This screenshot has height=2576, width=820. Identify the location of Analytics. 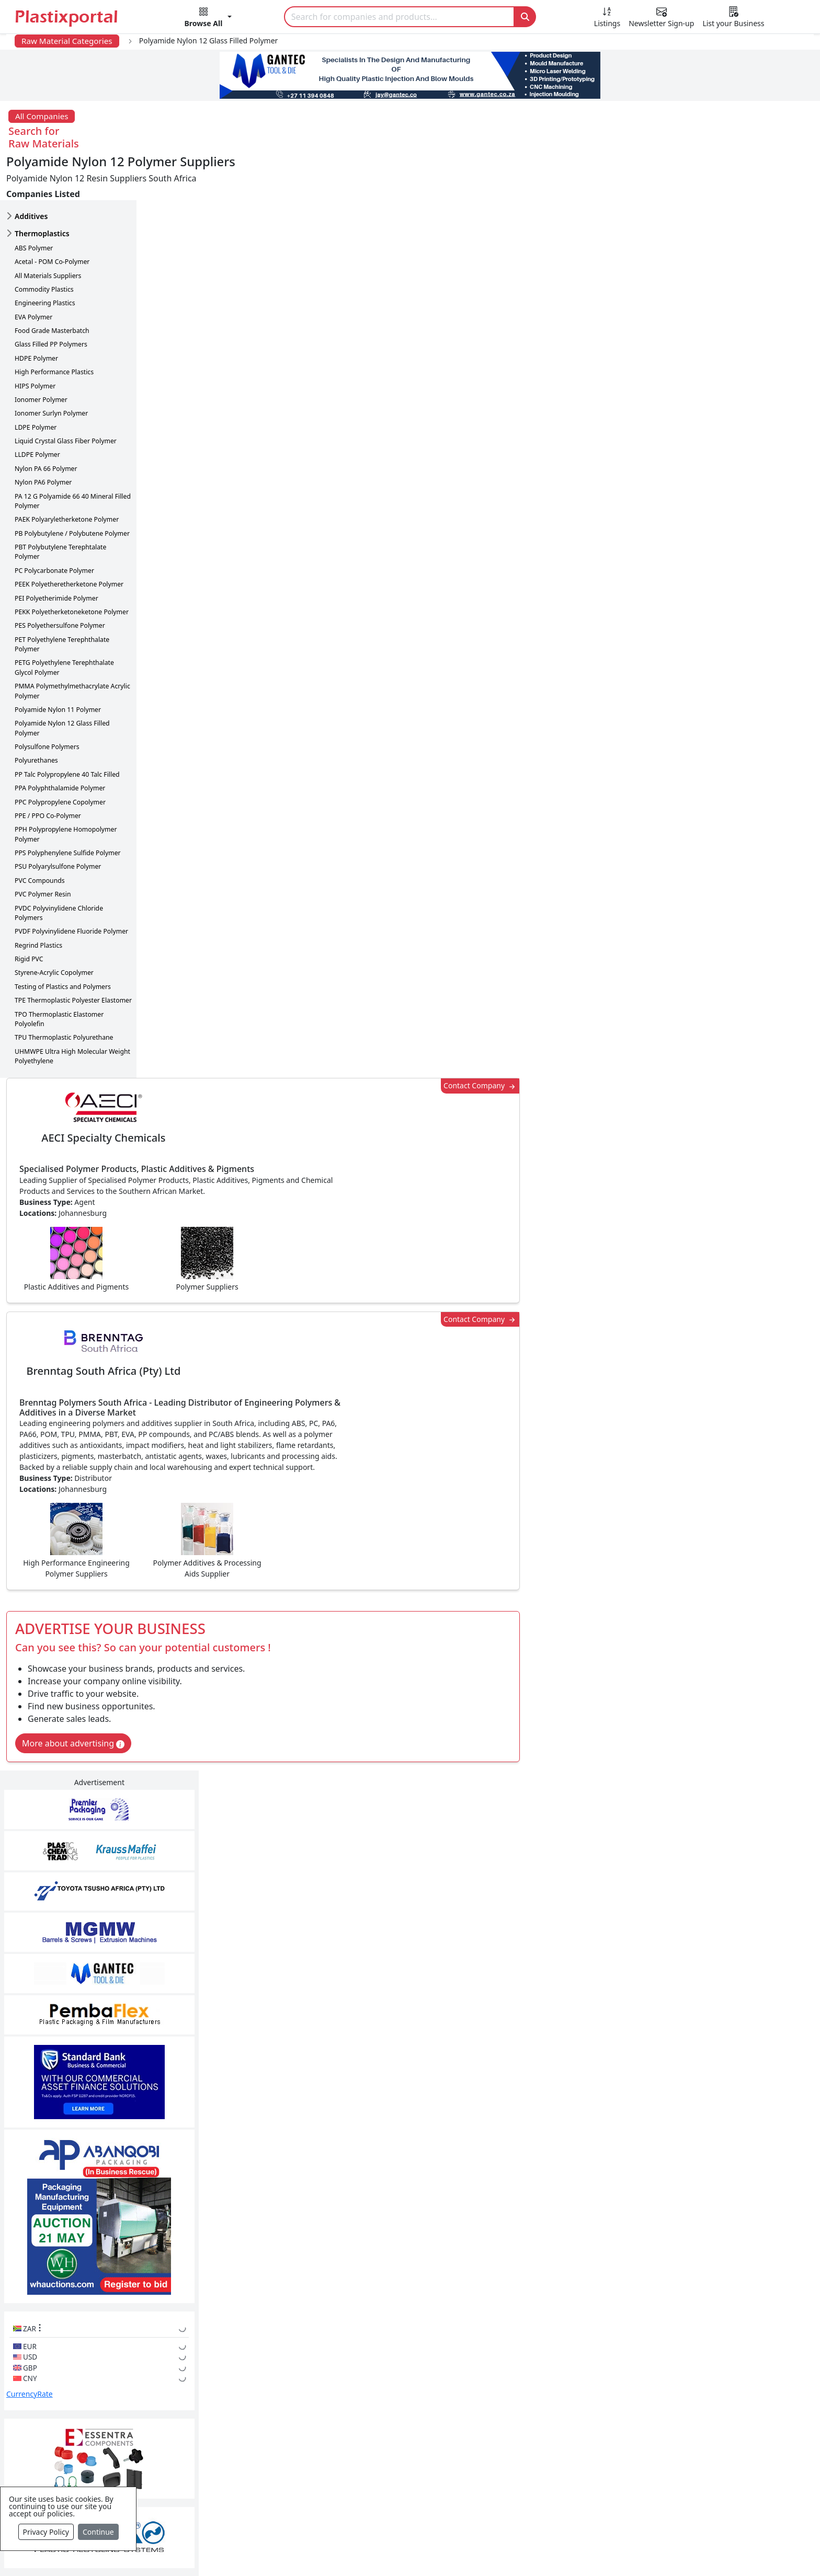
(509, 2551).